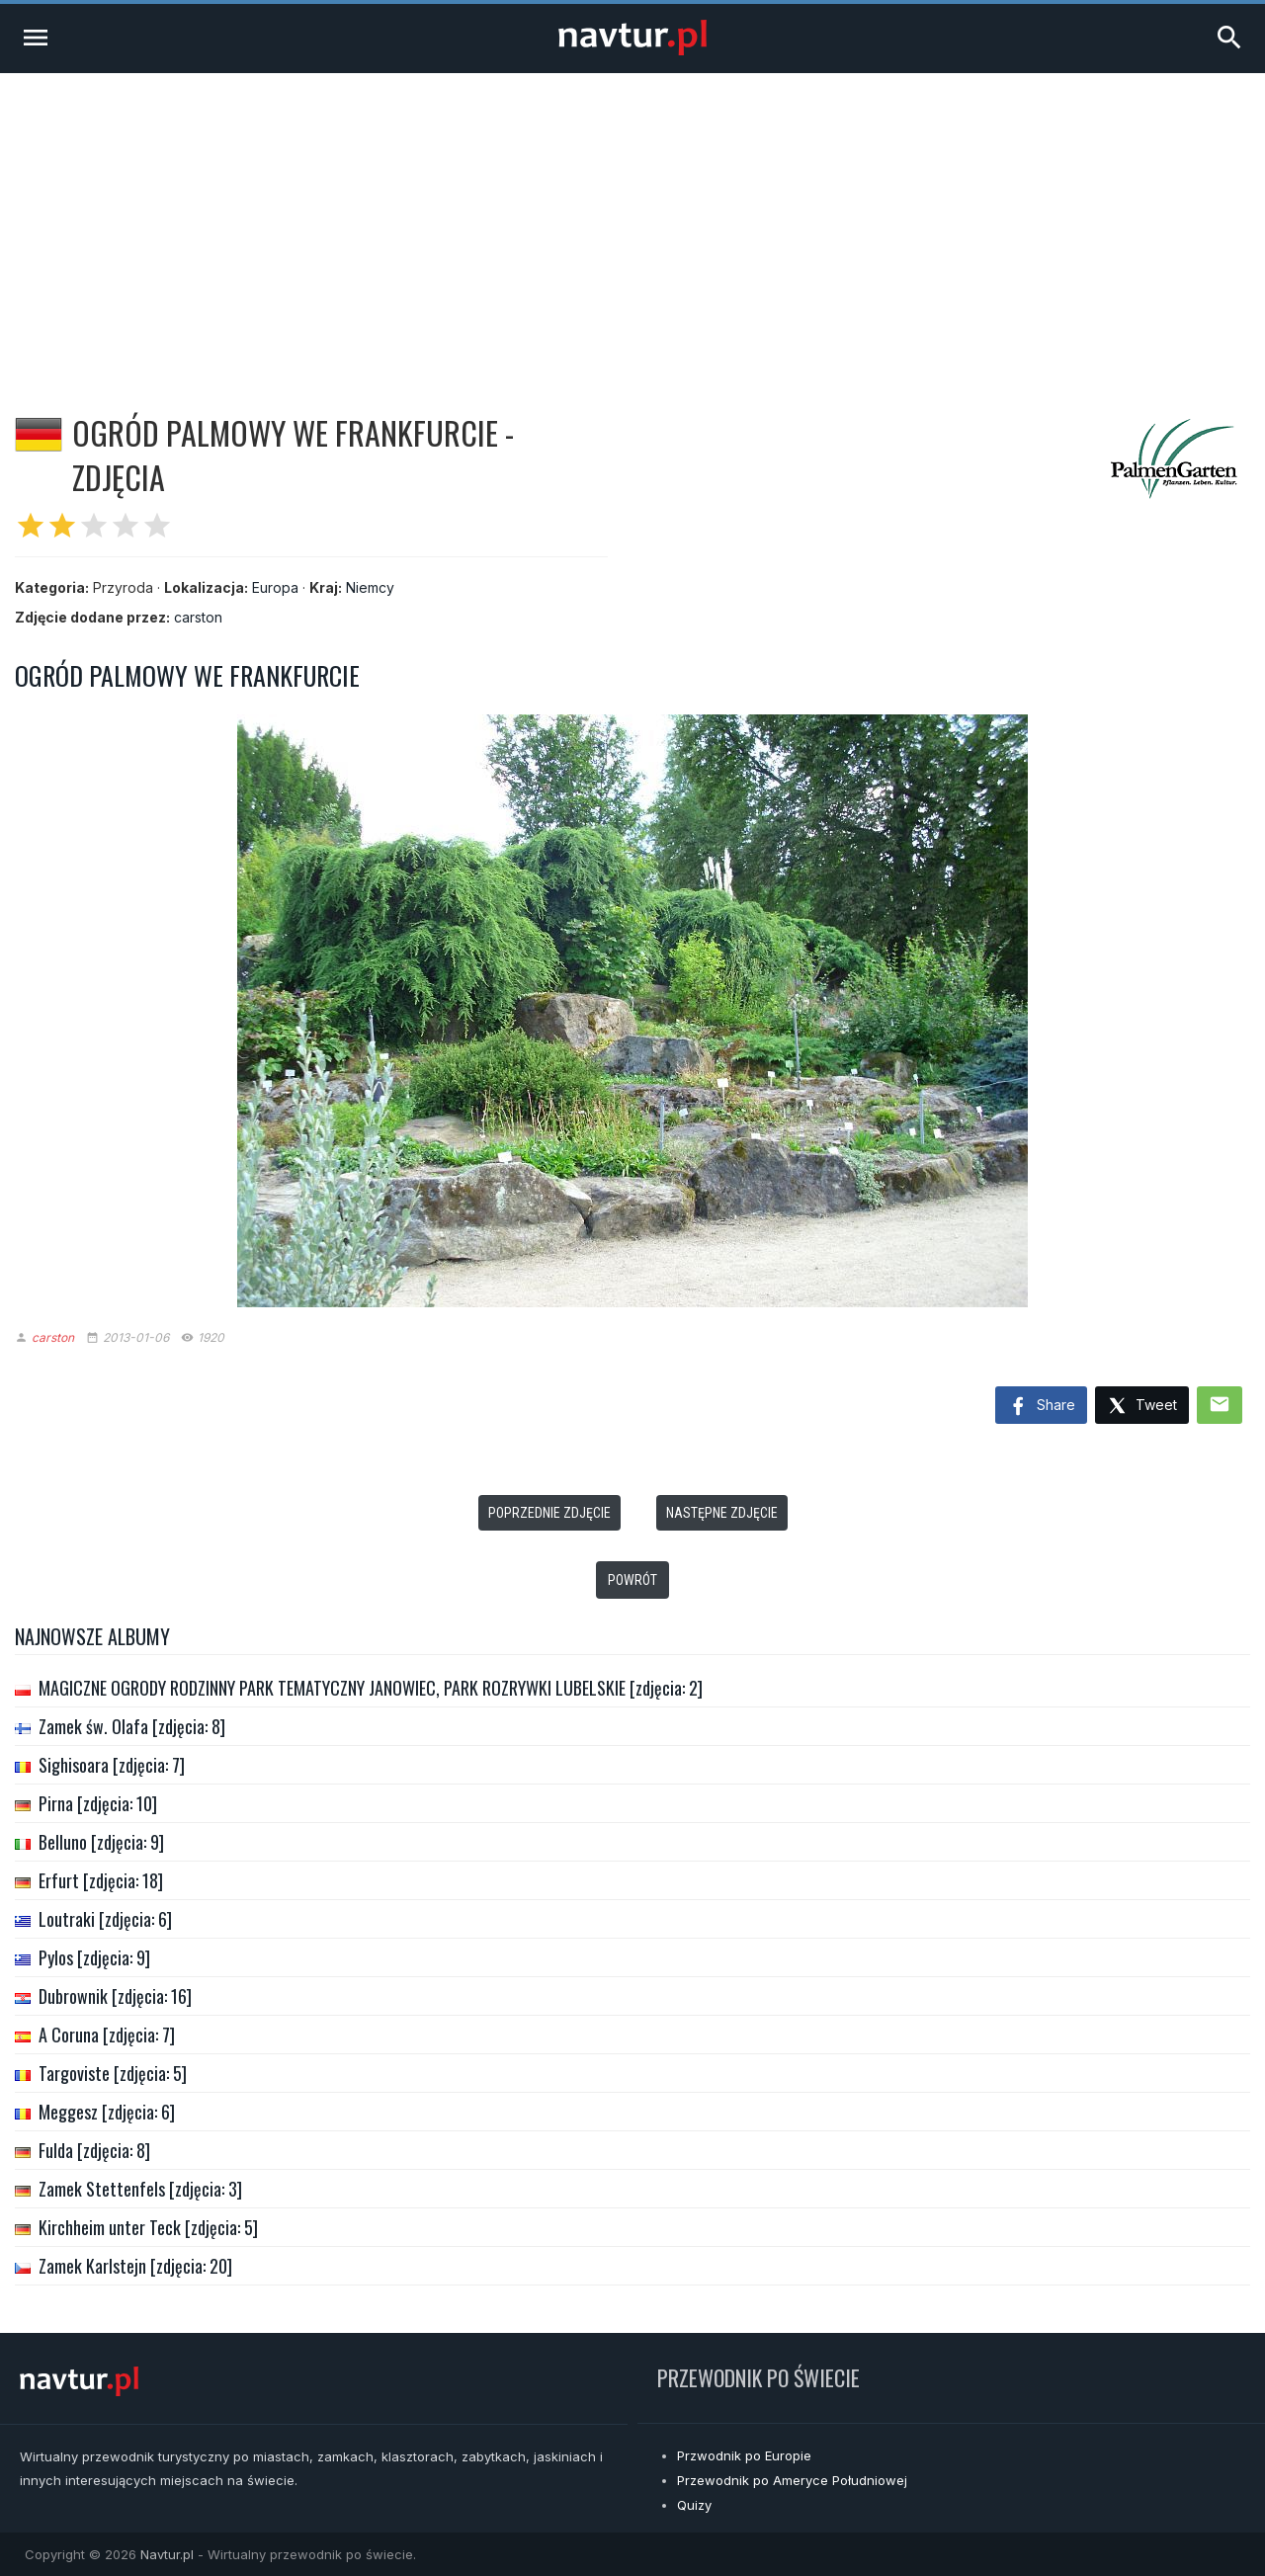  I want to click on Meggesz [zdjęcia: 6], so click(107, 2111).